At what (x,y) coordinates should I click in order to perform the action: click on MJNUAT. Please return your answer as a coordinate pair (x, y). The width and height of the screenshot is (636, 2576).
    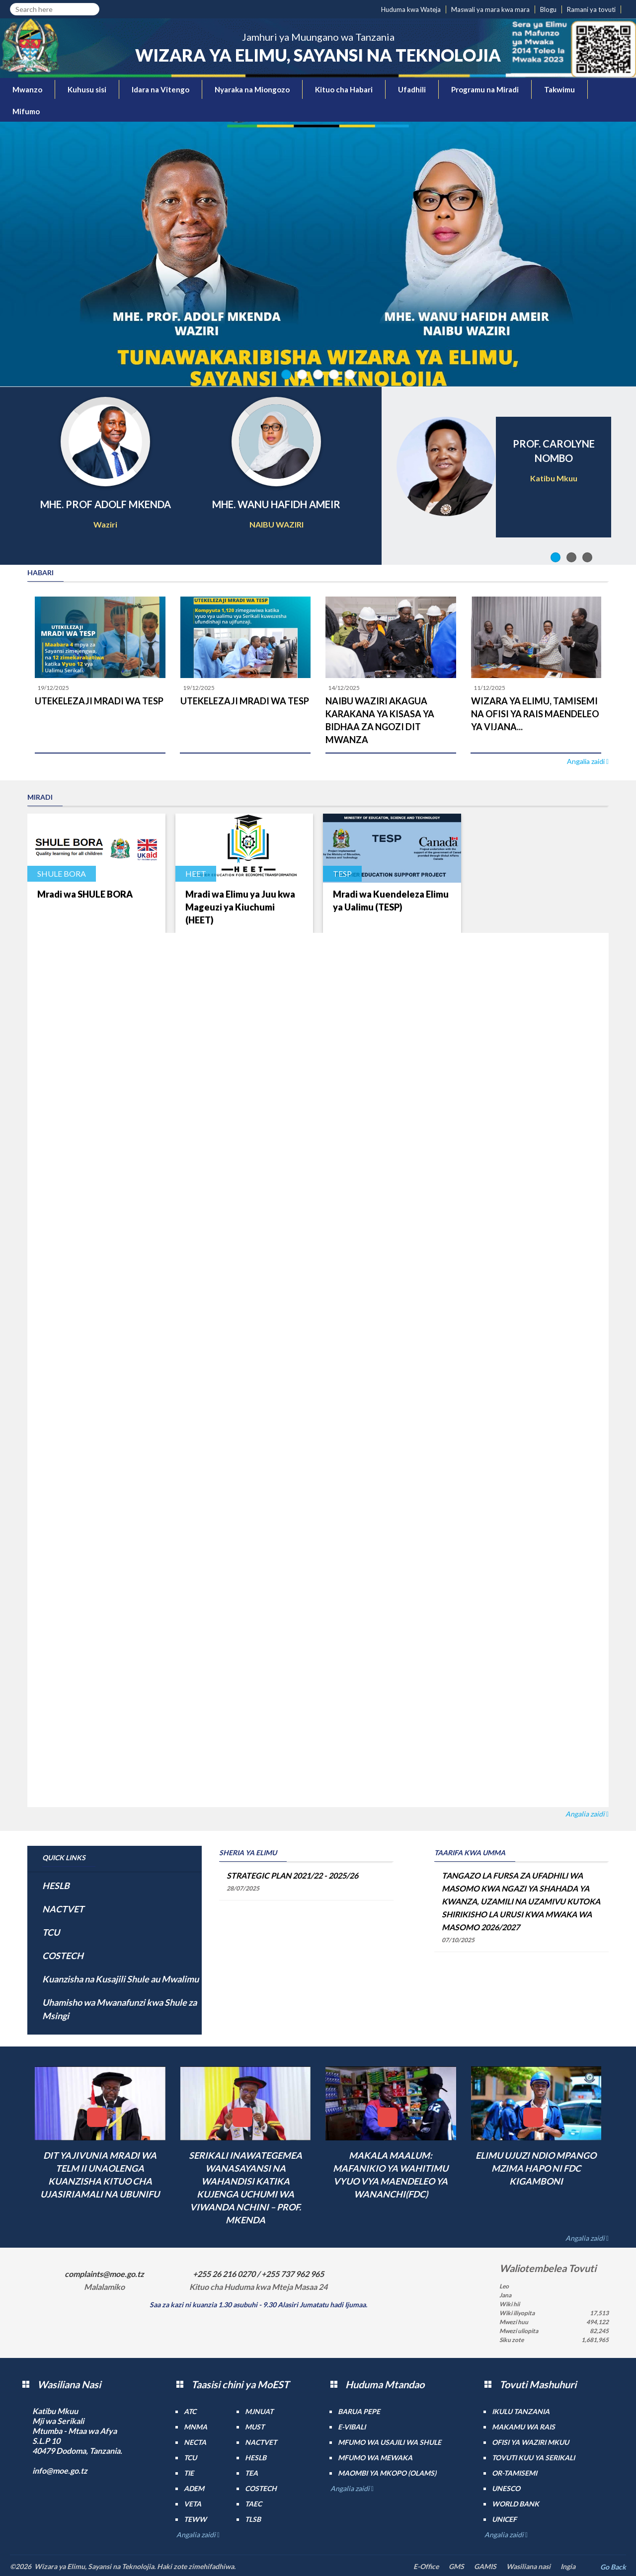
    Looking at the image, I should click on (259, 2411).